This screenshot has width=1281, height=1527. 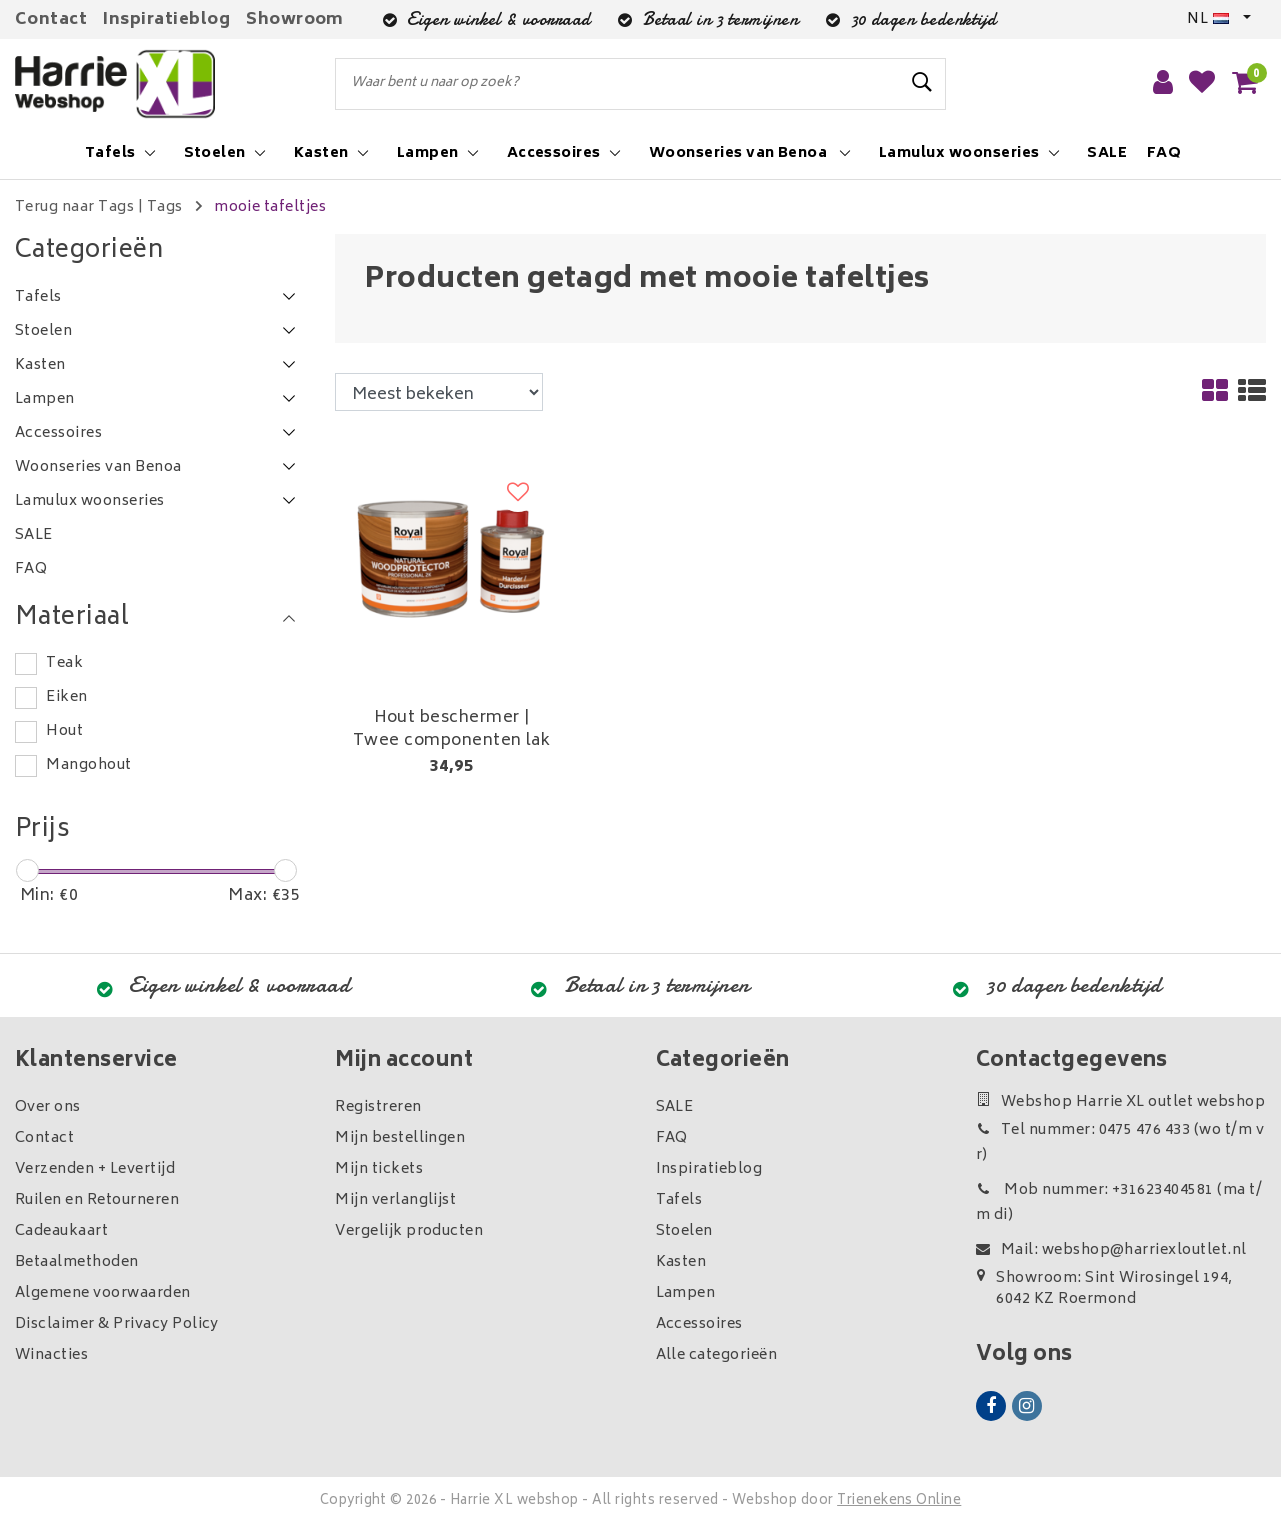 I want to click on SALE, so click(x=675, y=1107).